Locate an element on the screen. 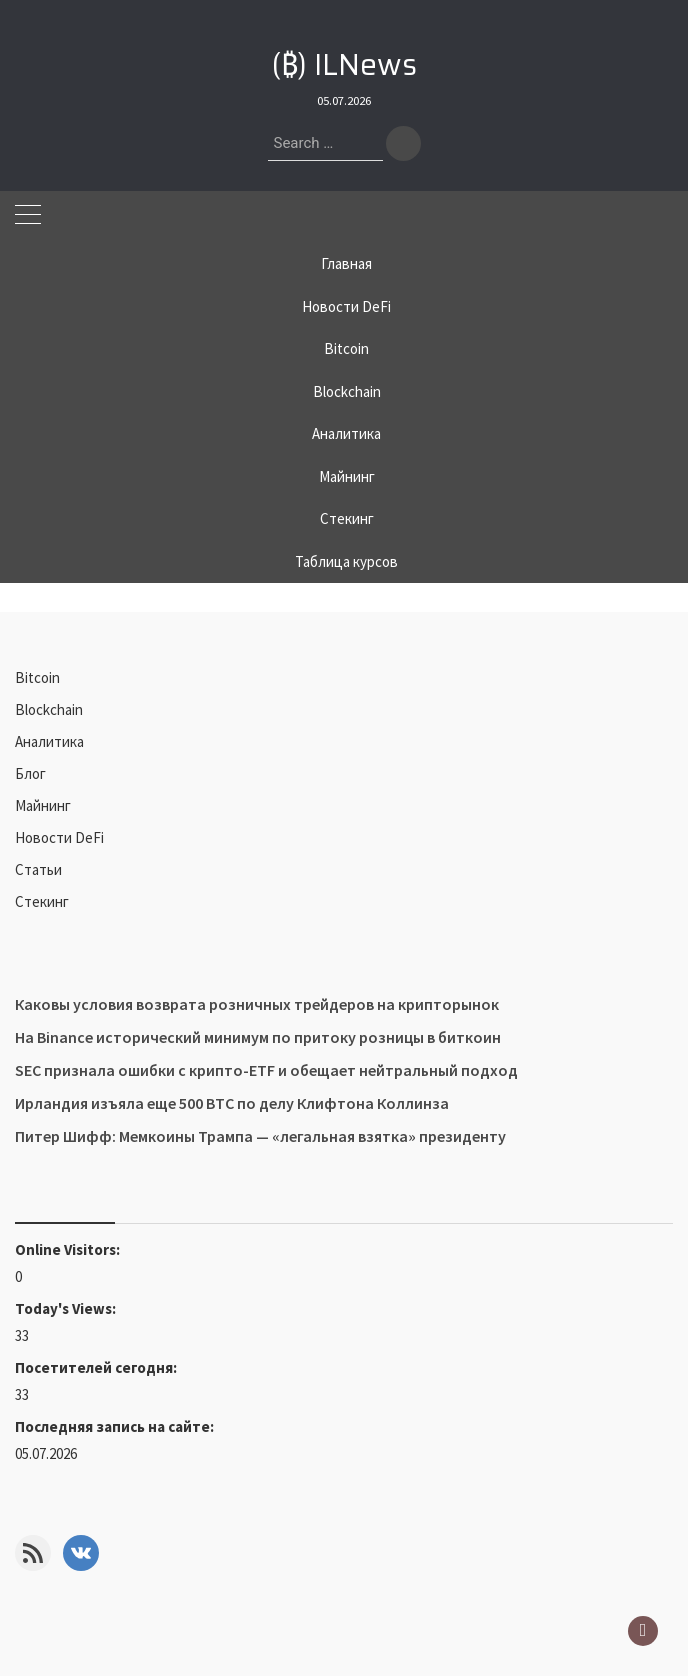 This screenshot has width=688, height=1676. Аналитика is located at coordinates (346, 433).